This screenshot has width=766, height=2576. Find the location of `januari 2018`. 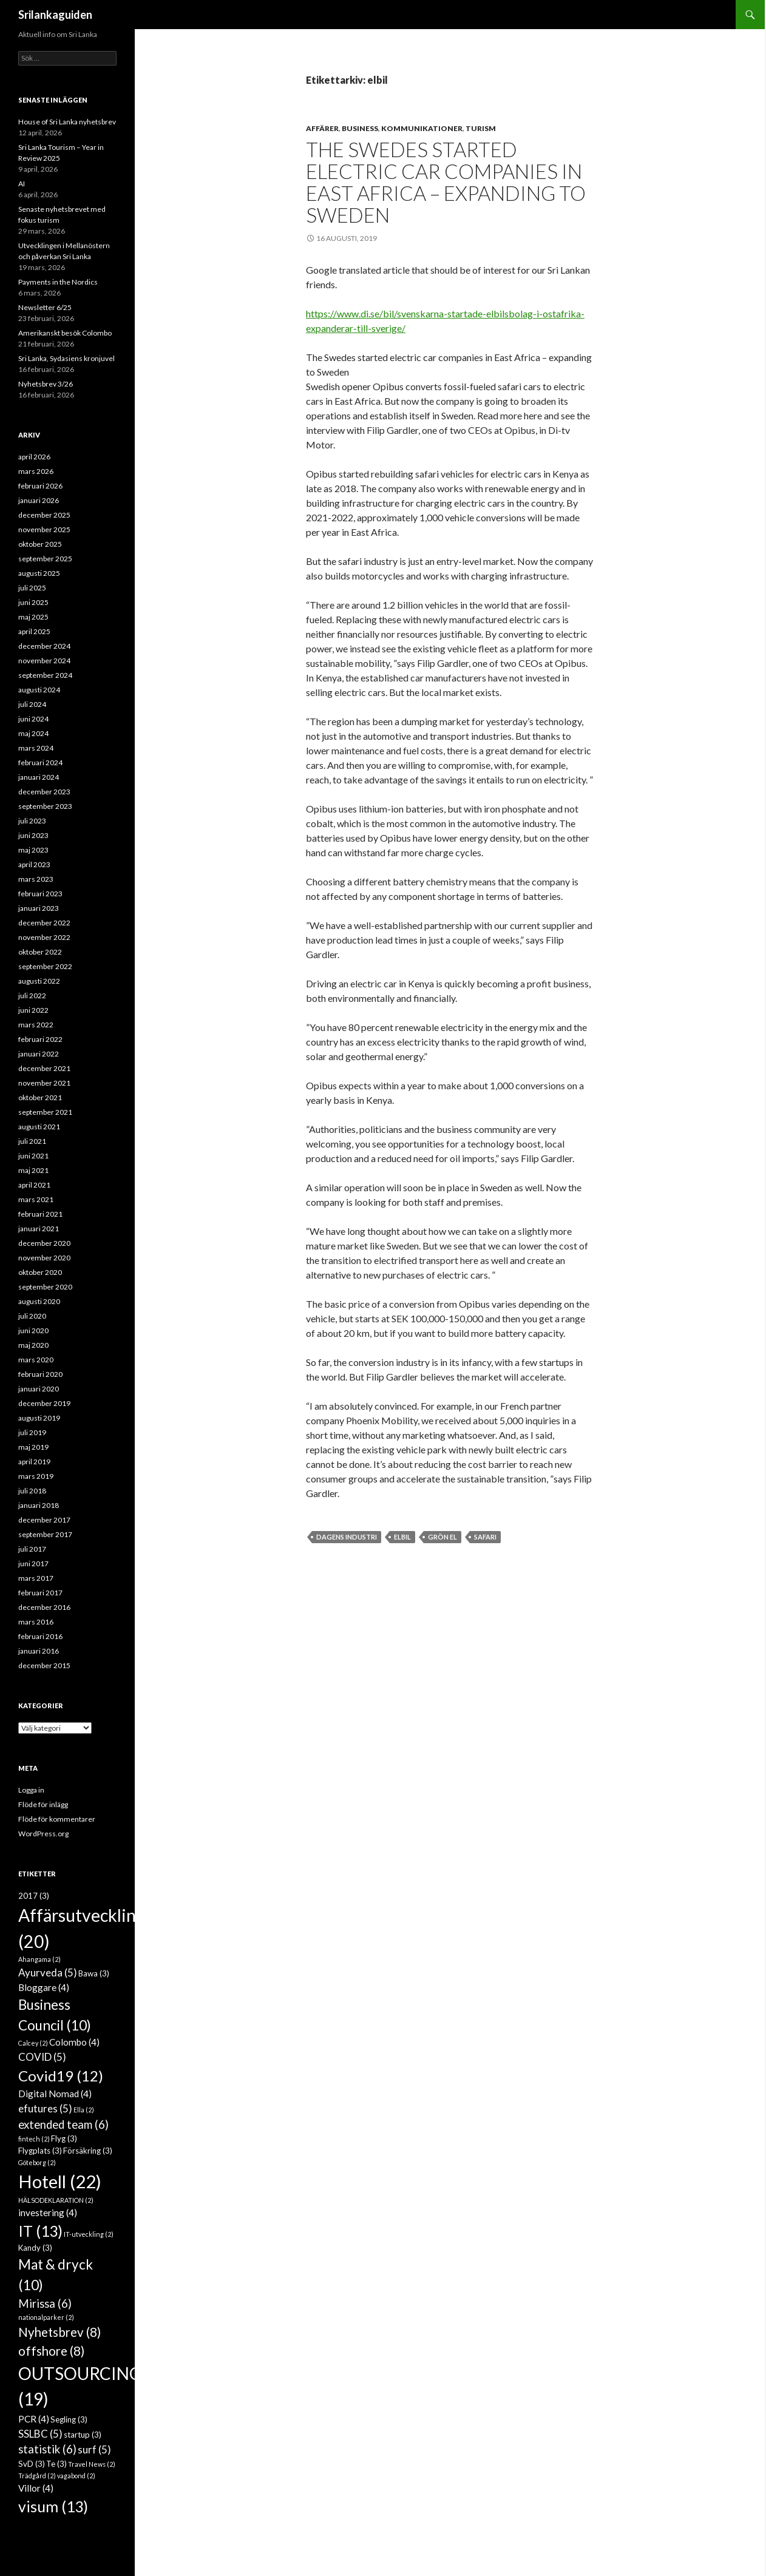

januari 2018 is located at coordinates (38, 1505).